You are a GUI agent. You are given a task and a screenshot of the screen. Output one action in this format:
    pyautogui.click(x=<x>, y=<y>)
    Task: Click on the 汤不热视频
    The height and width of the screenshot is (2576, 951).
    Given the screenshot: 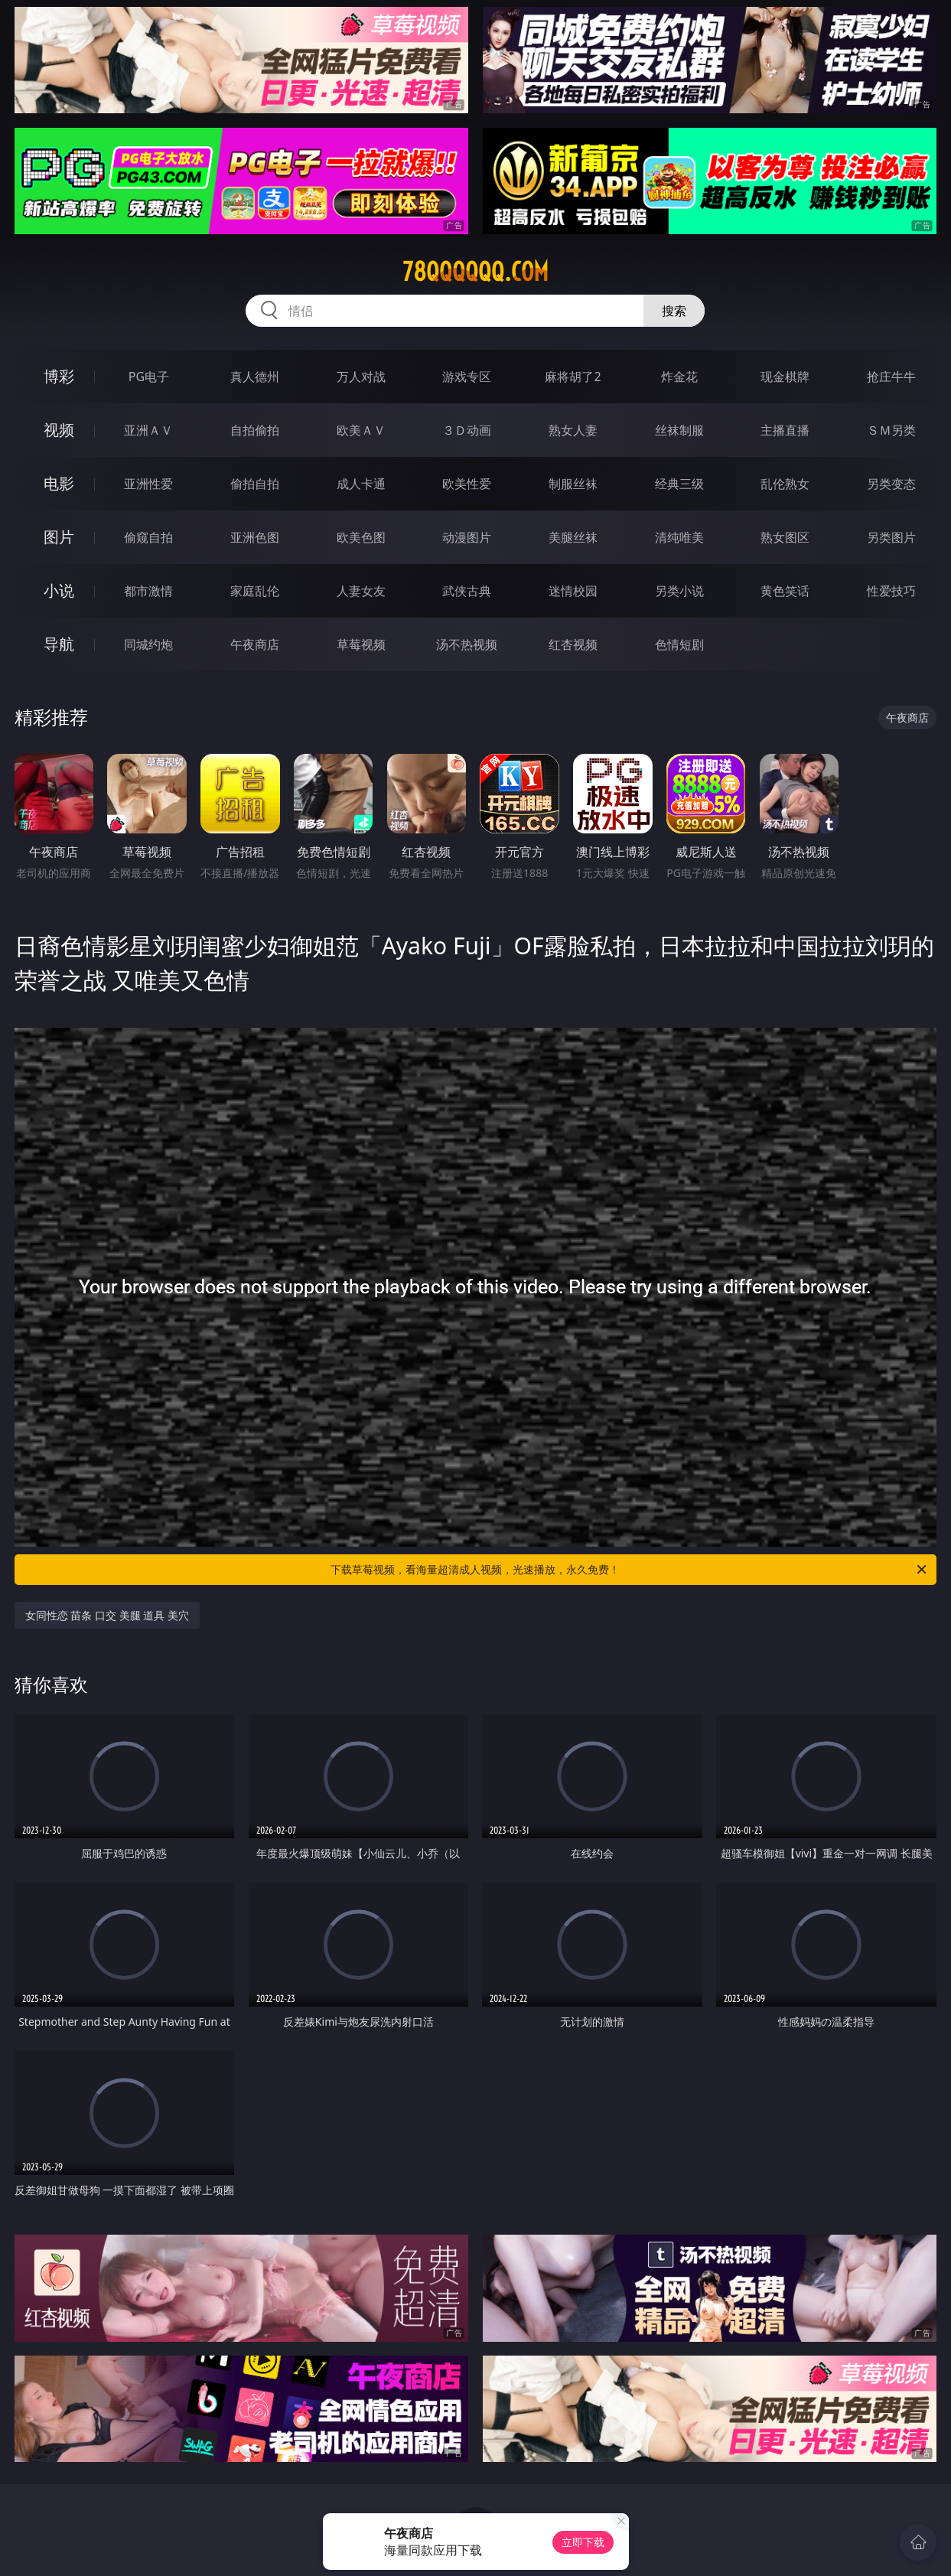 What is the action you would take?
    pyautogui.click(x=466, y=644)
    